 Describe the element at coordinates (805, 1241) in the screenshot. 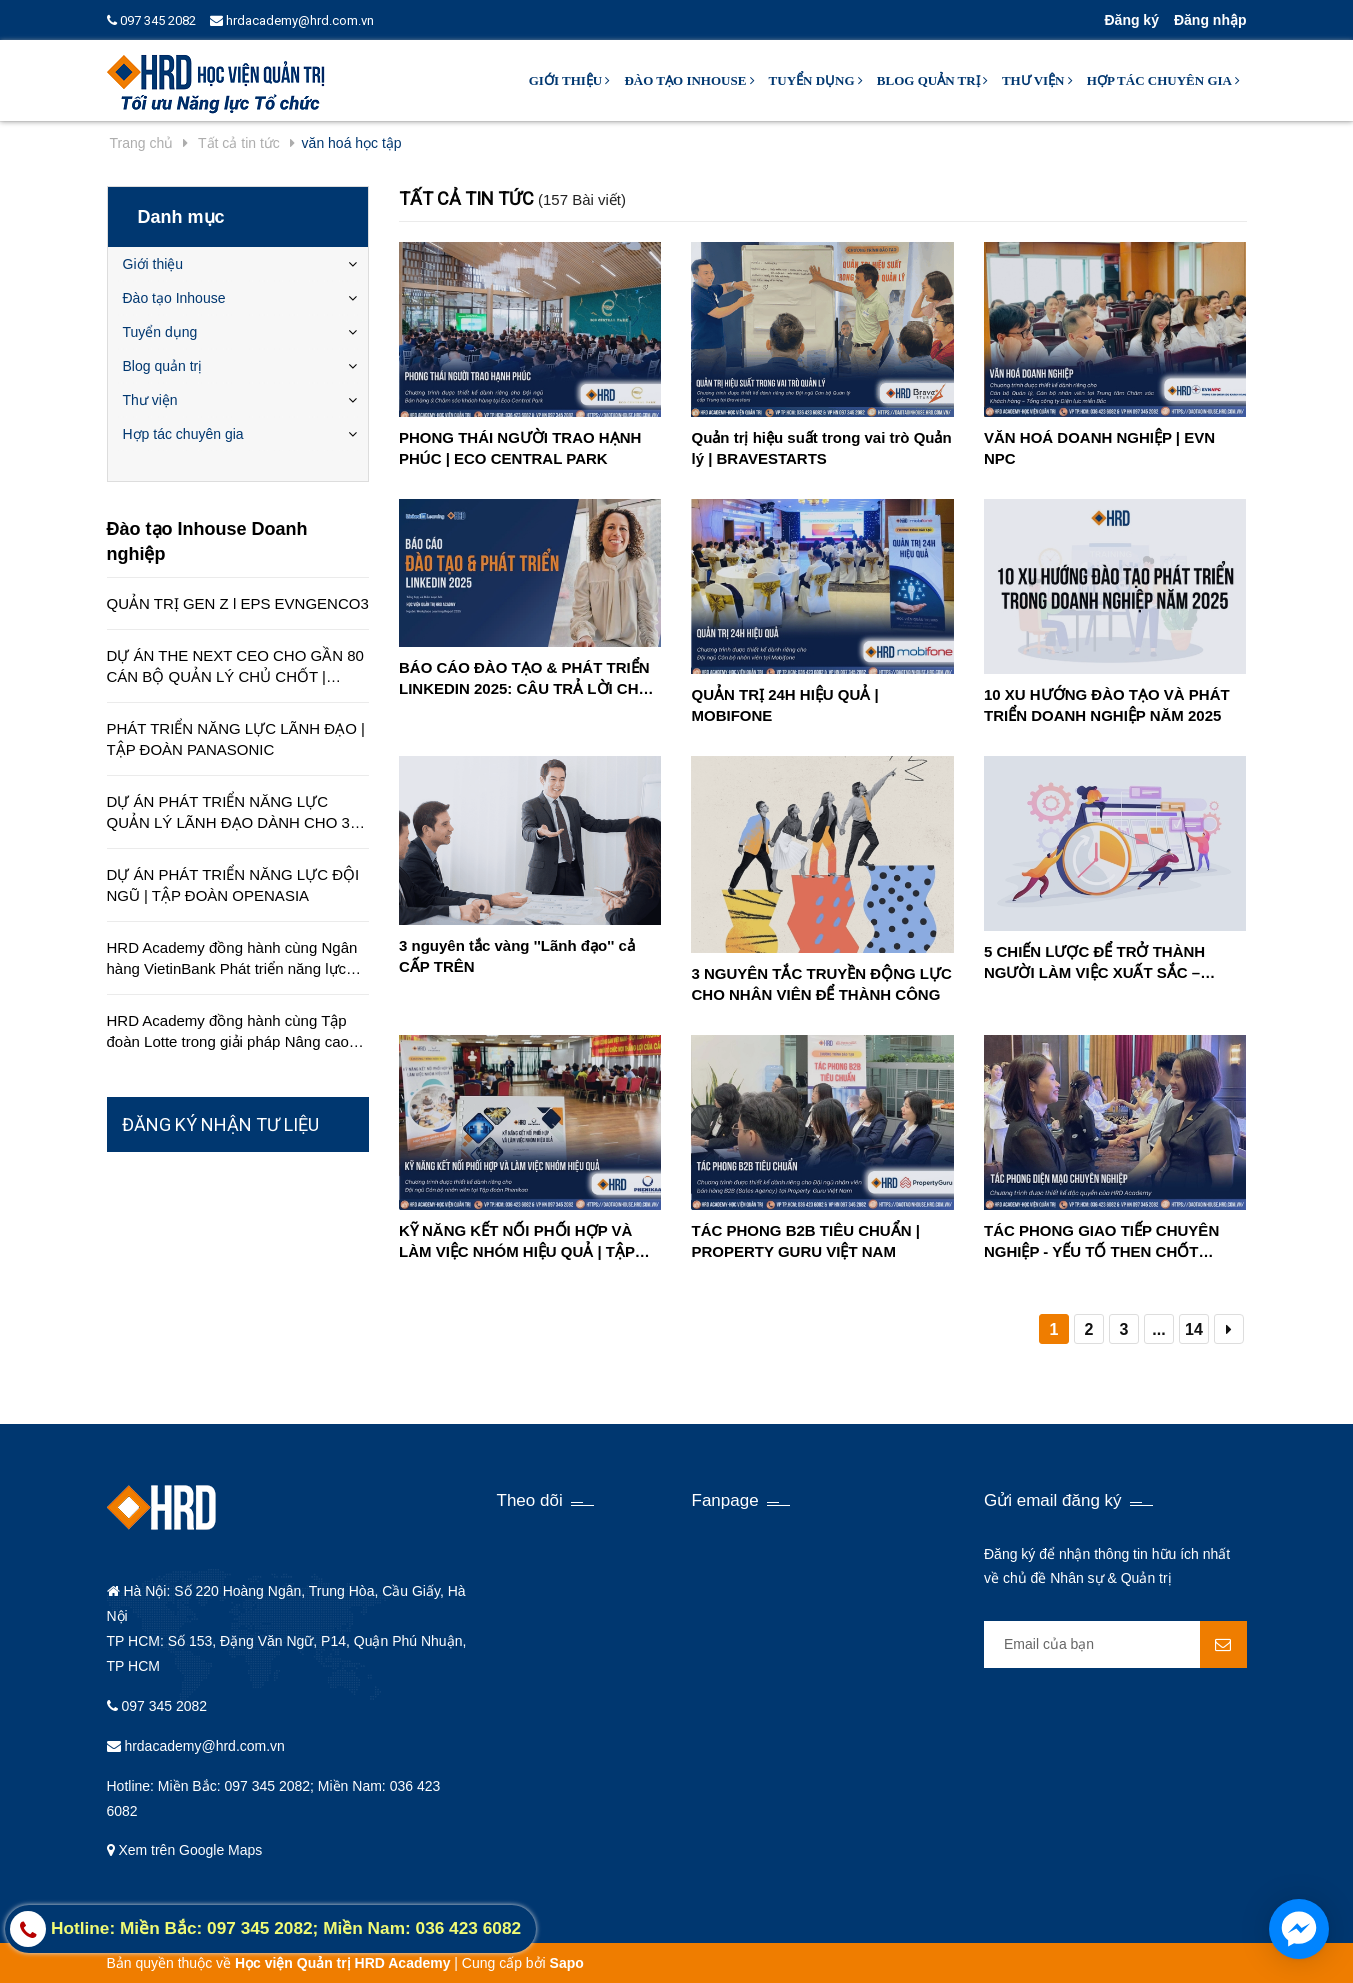

I see `TÁC PHONG B2B TIÊU CHUẨN | PROPERTY GURU VIỆT NAM` at that location.